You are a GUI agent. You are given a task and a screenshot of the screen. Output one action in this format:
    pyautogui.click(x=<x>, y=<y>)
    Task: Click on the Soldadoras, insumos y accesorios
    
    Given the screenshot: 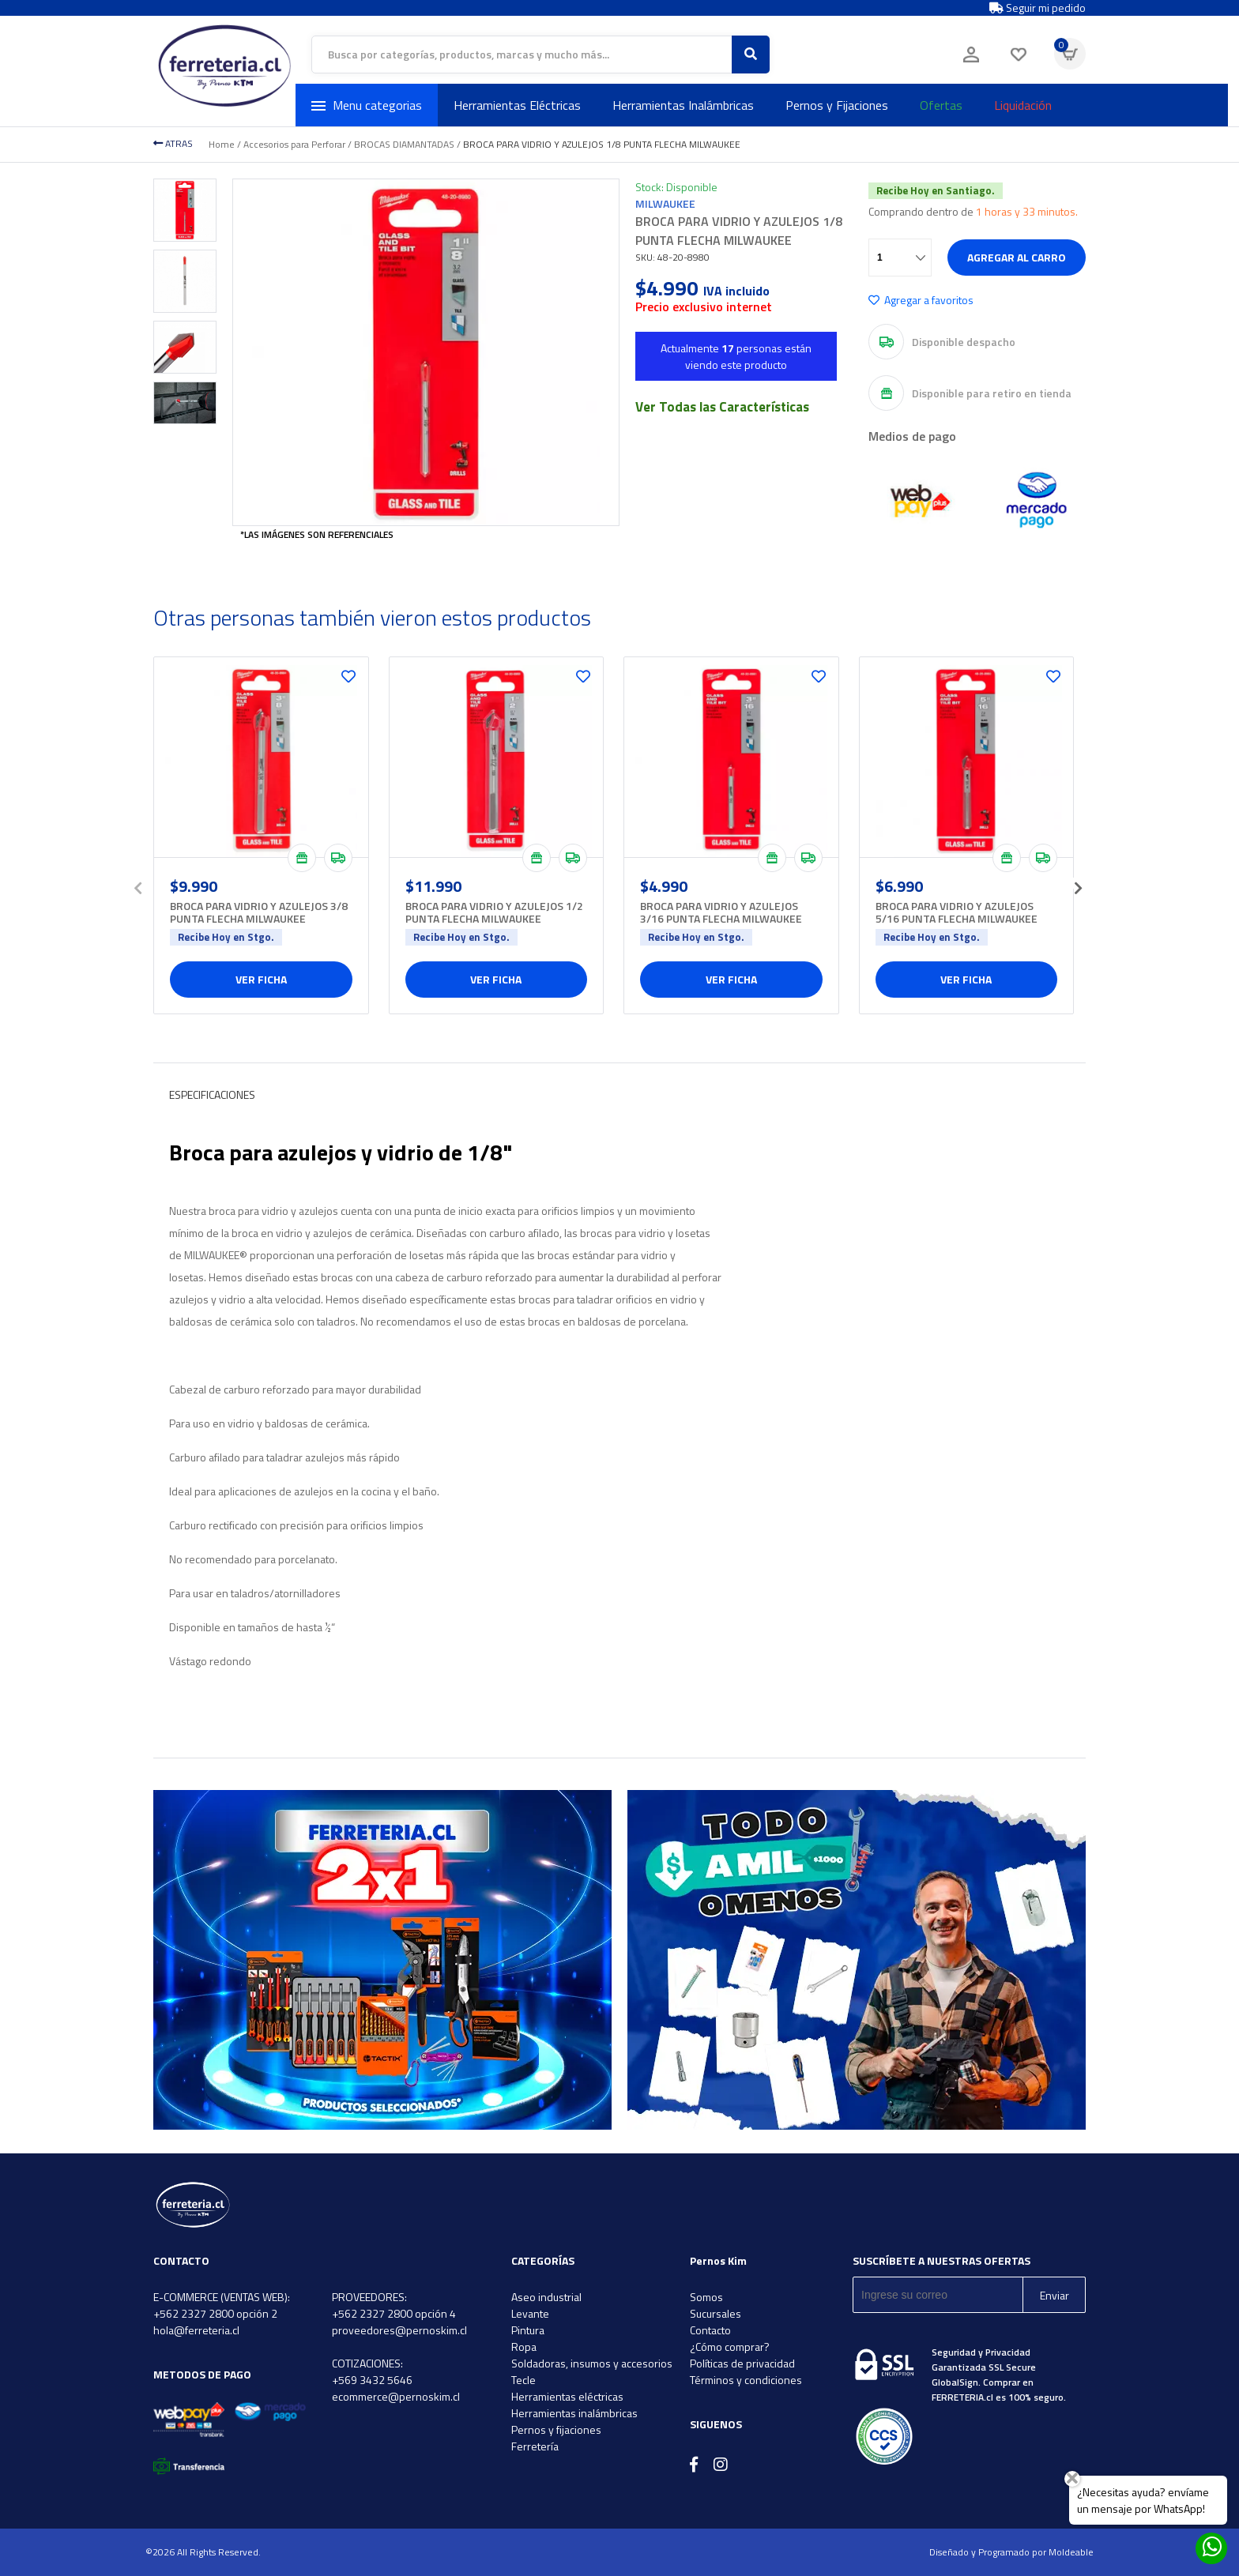 What is the action you would take?
    pyautogui.click(x=591, y=2363)
    